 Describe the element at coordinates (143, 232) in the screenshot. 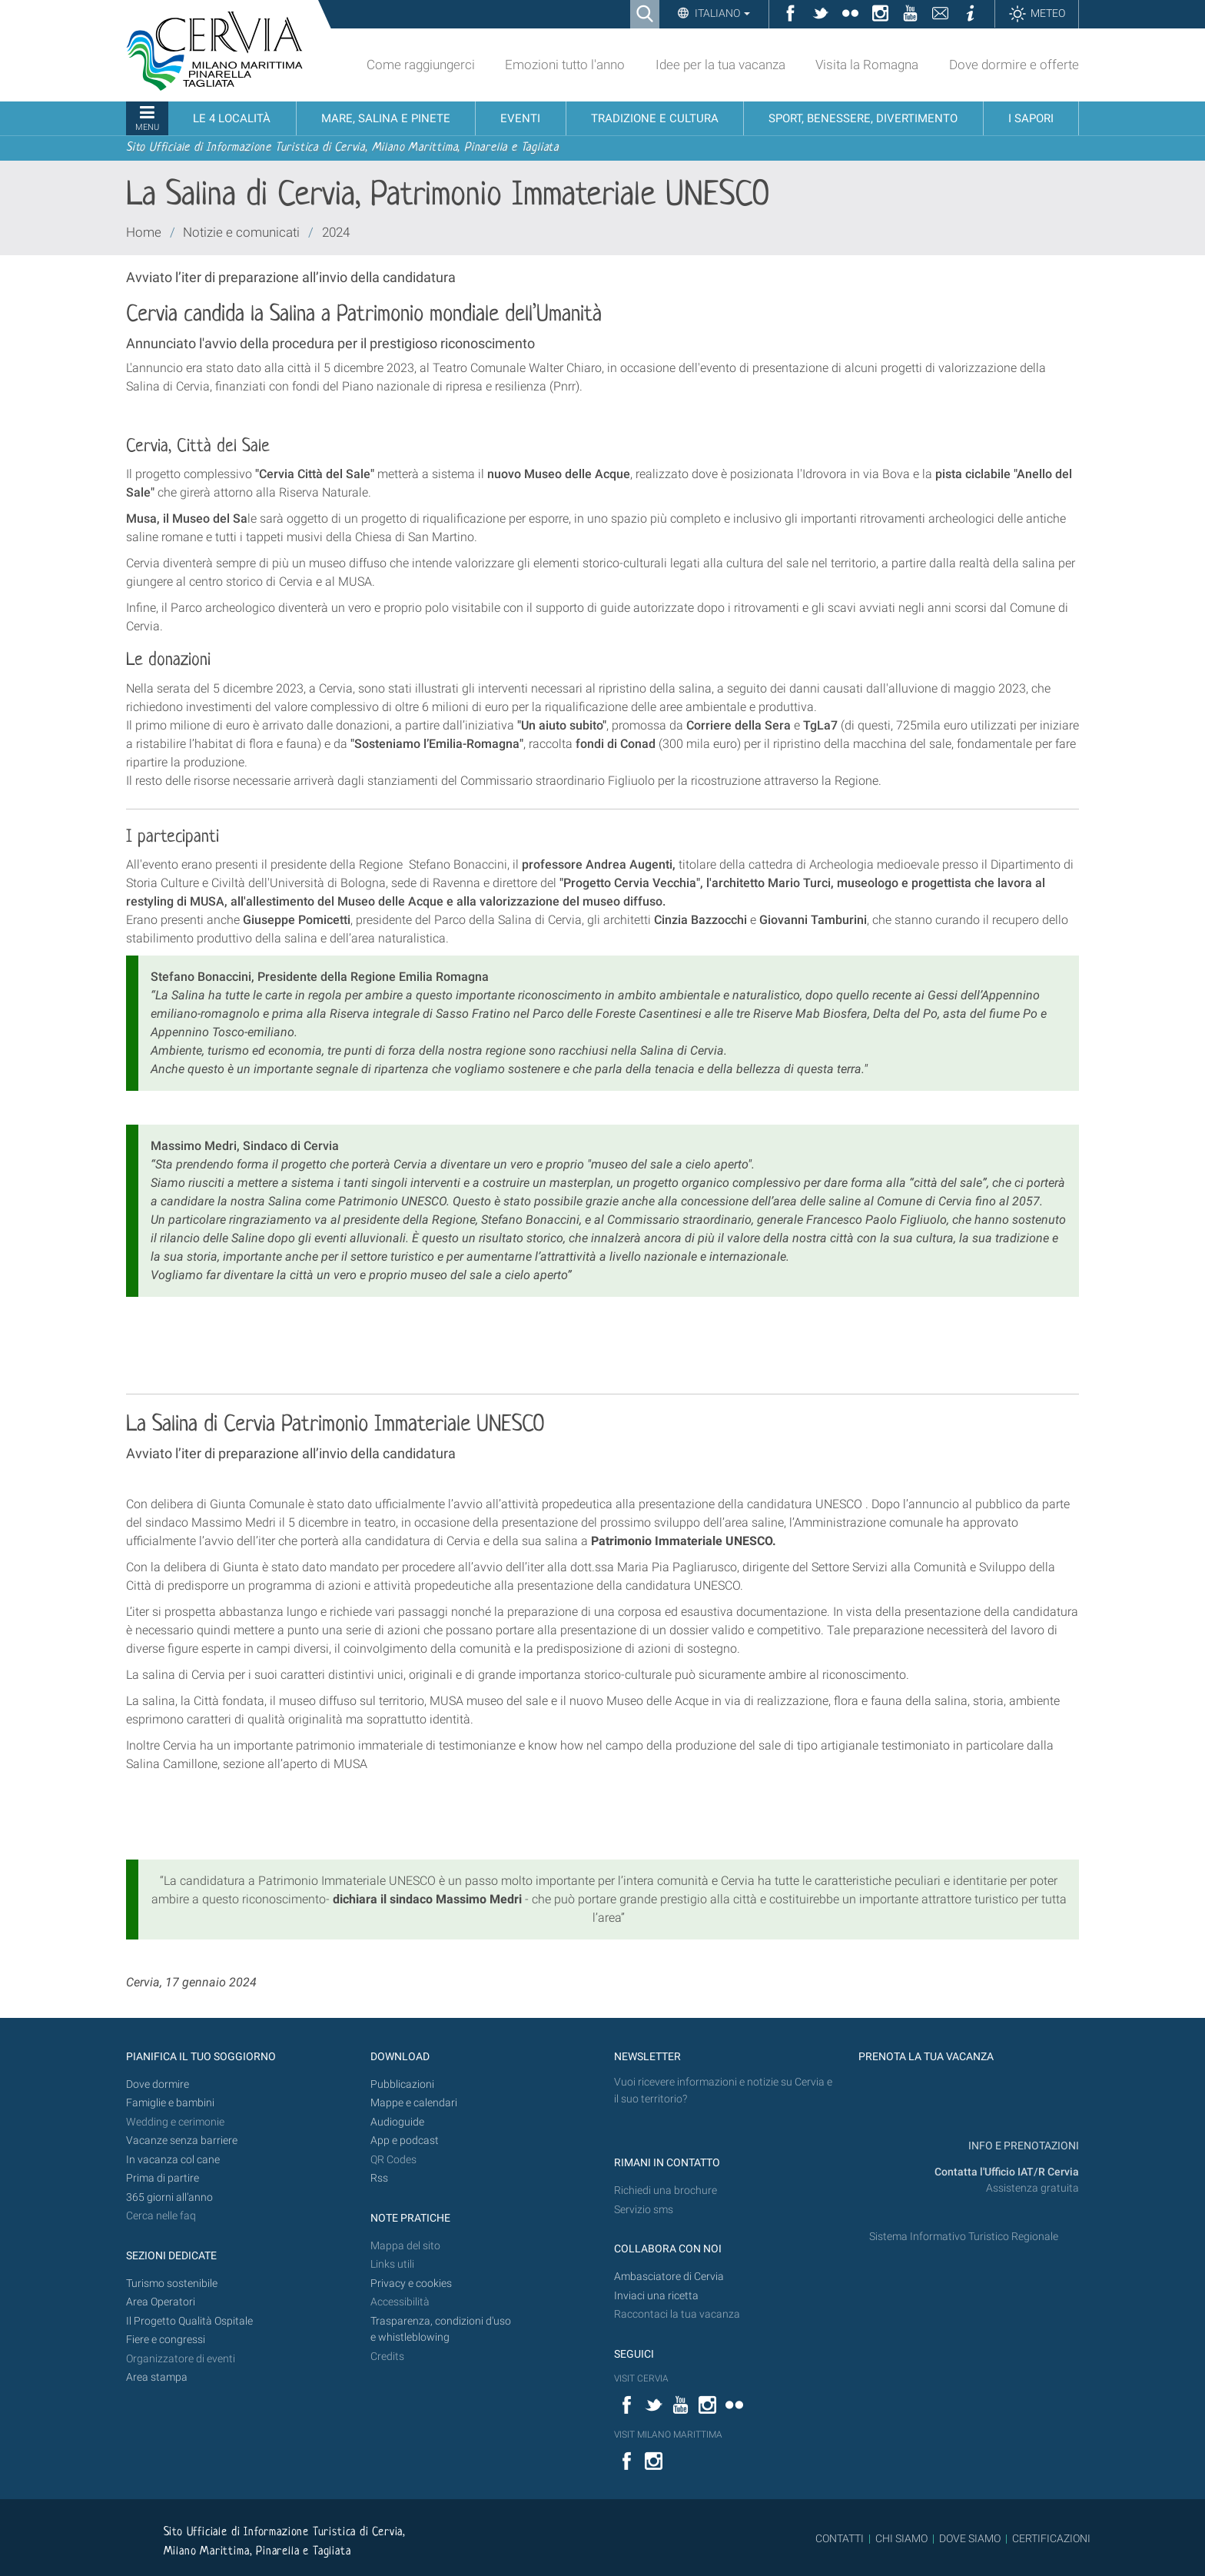

I see `Home` at that location.